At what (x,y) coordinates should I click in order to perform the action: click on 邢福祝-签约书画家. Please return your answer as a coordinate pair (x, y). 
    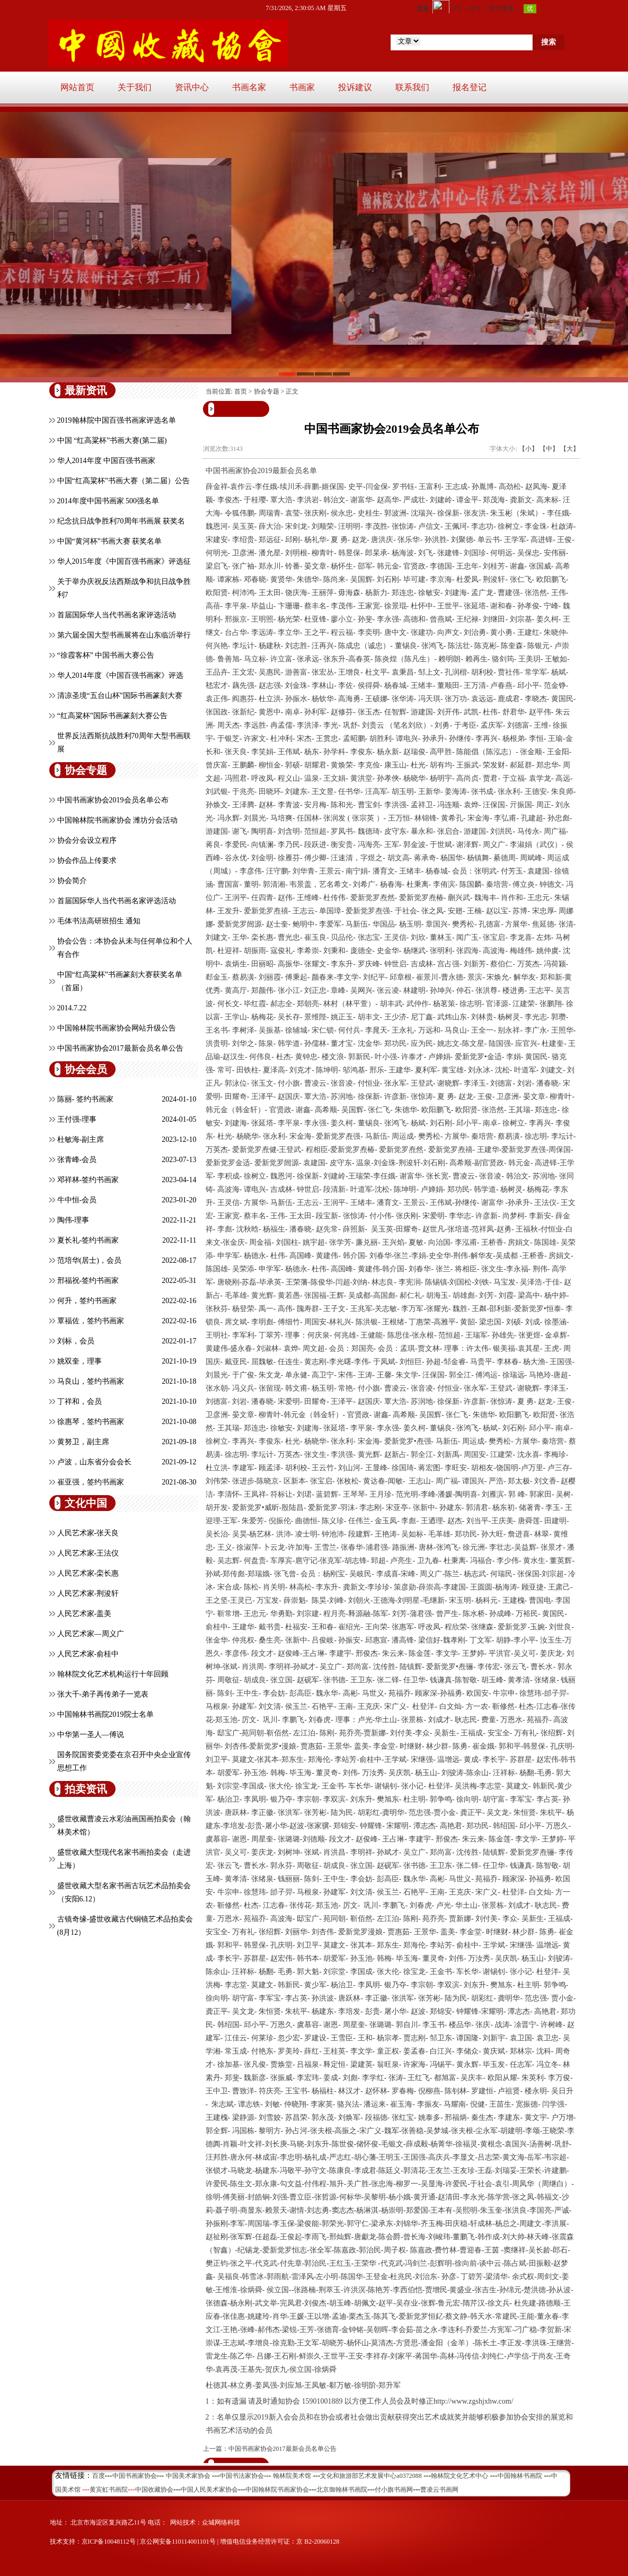
    Looking at the image, I should click on (88, 1281).